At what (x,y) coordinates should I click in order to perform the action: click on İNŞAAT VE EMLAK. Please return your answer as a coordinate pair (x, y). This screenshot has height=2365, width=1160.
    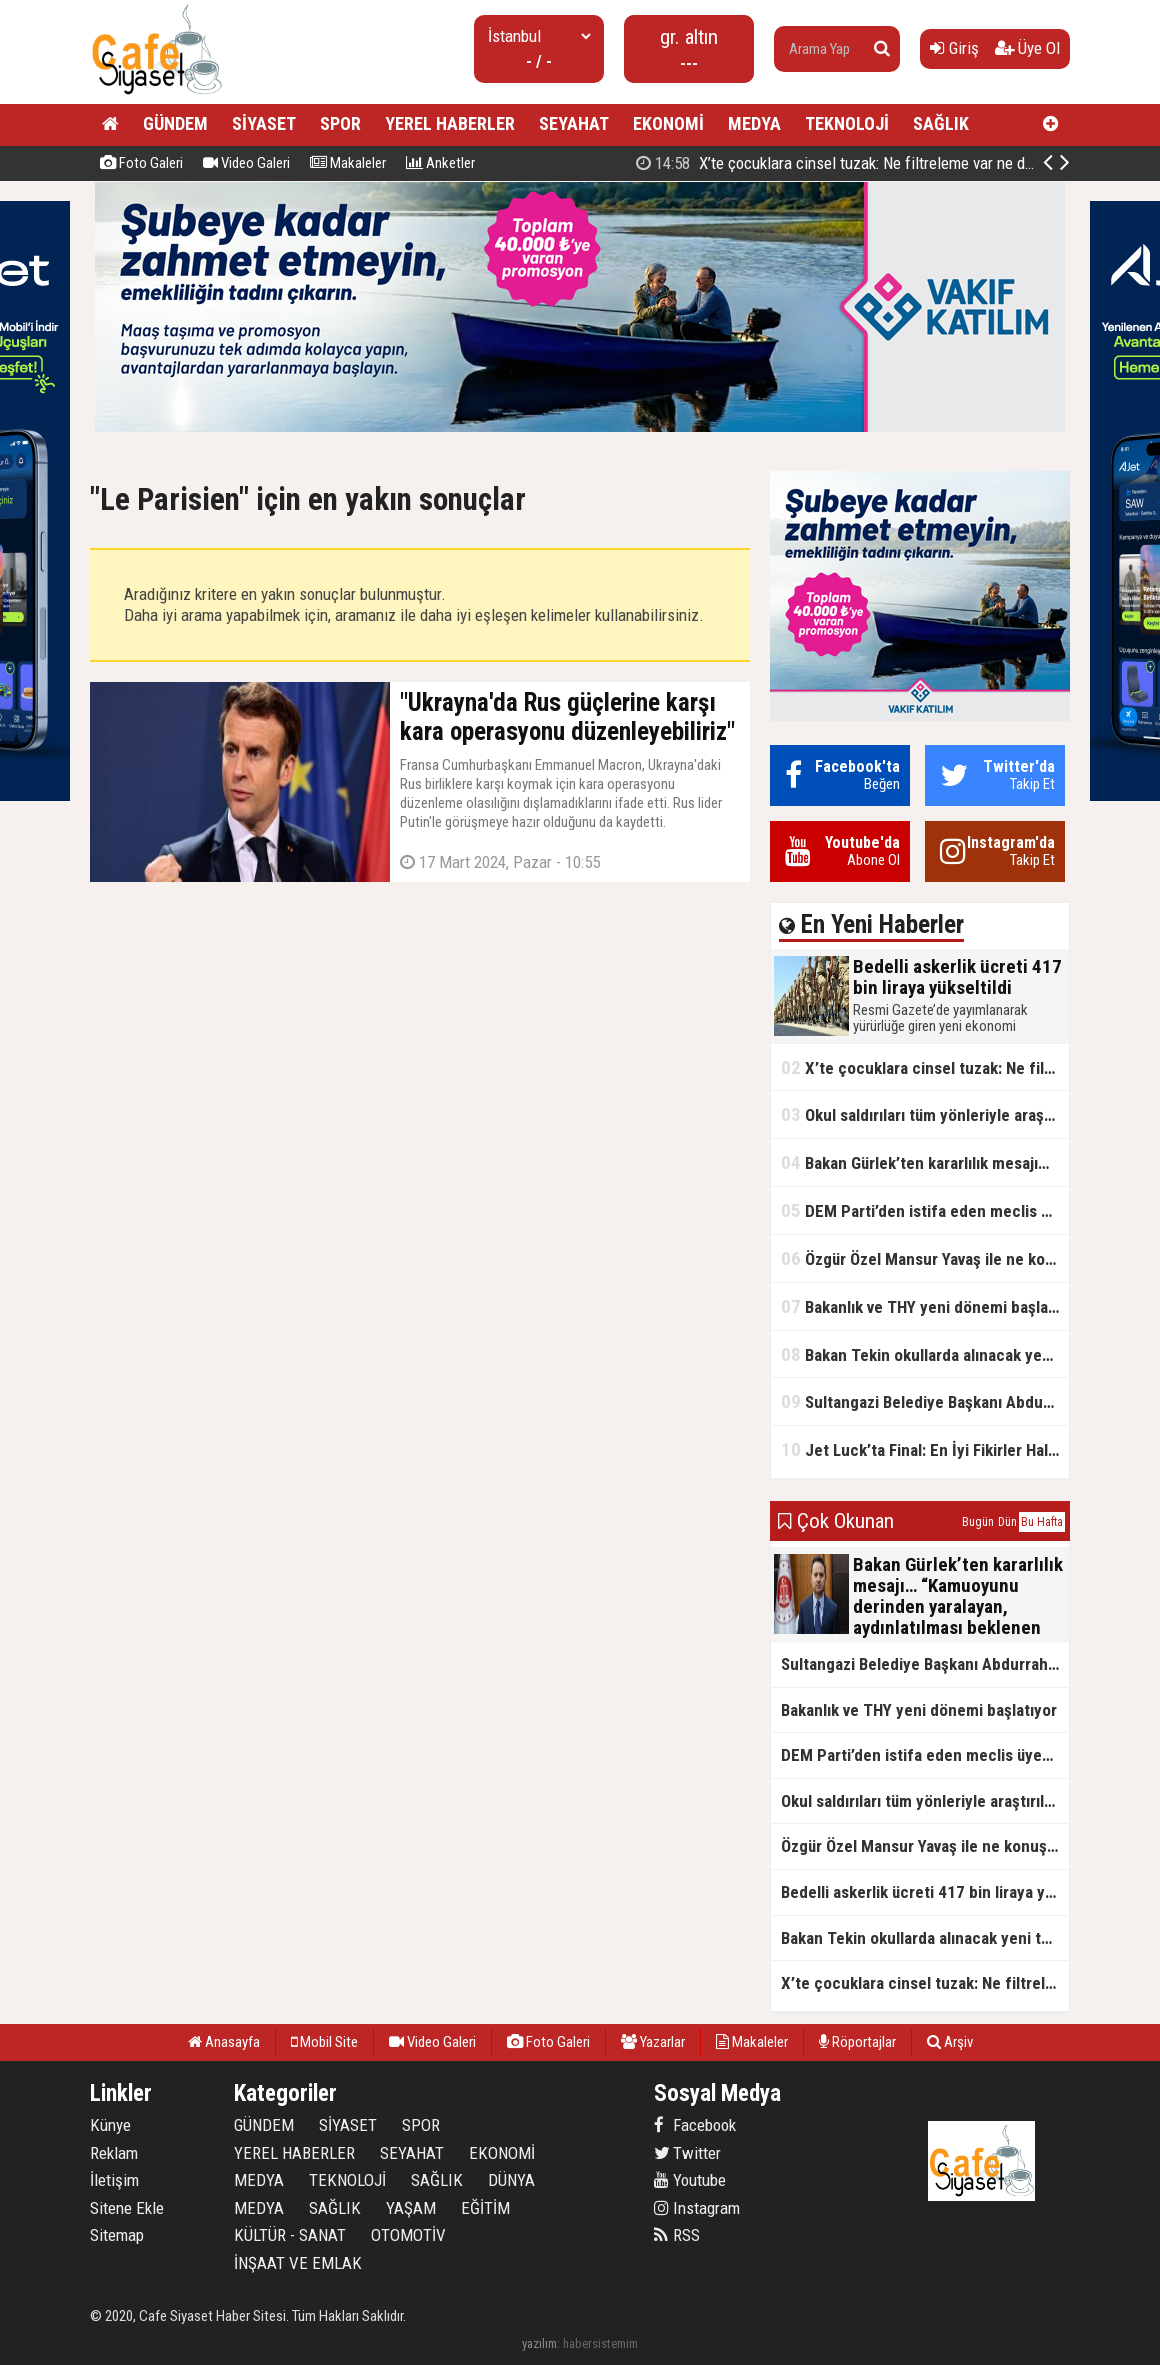
    Looking at the image, I should click on (298, 2263).